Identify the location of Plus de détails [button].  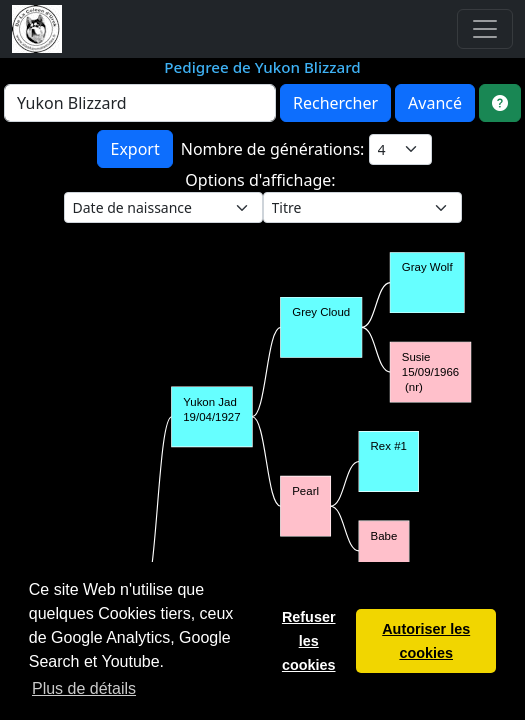
(84, 688).